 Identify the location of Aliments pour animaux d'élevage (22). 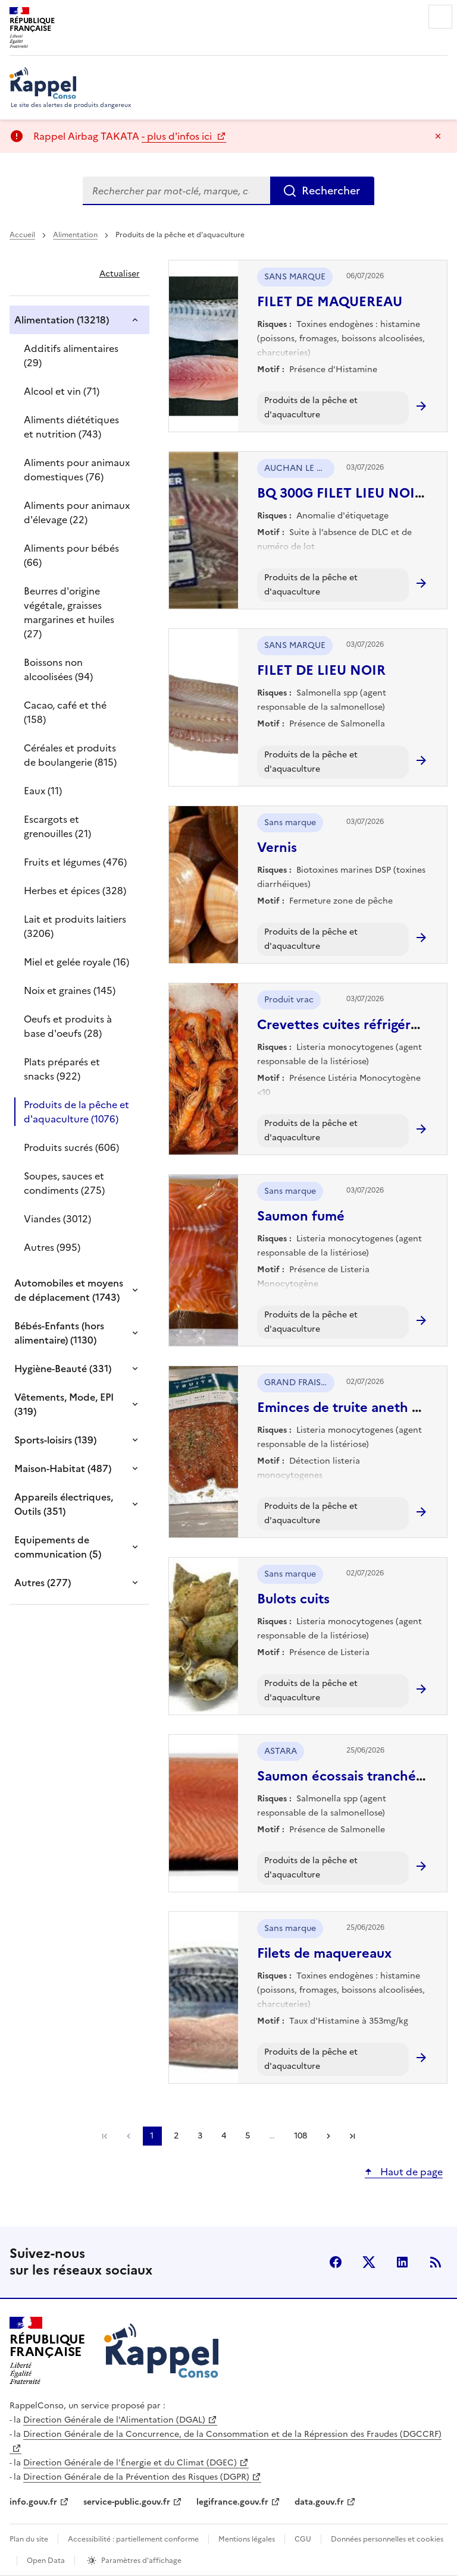
(77, 512).